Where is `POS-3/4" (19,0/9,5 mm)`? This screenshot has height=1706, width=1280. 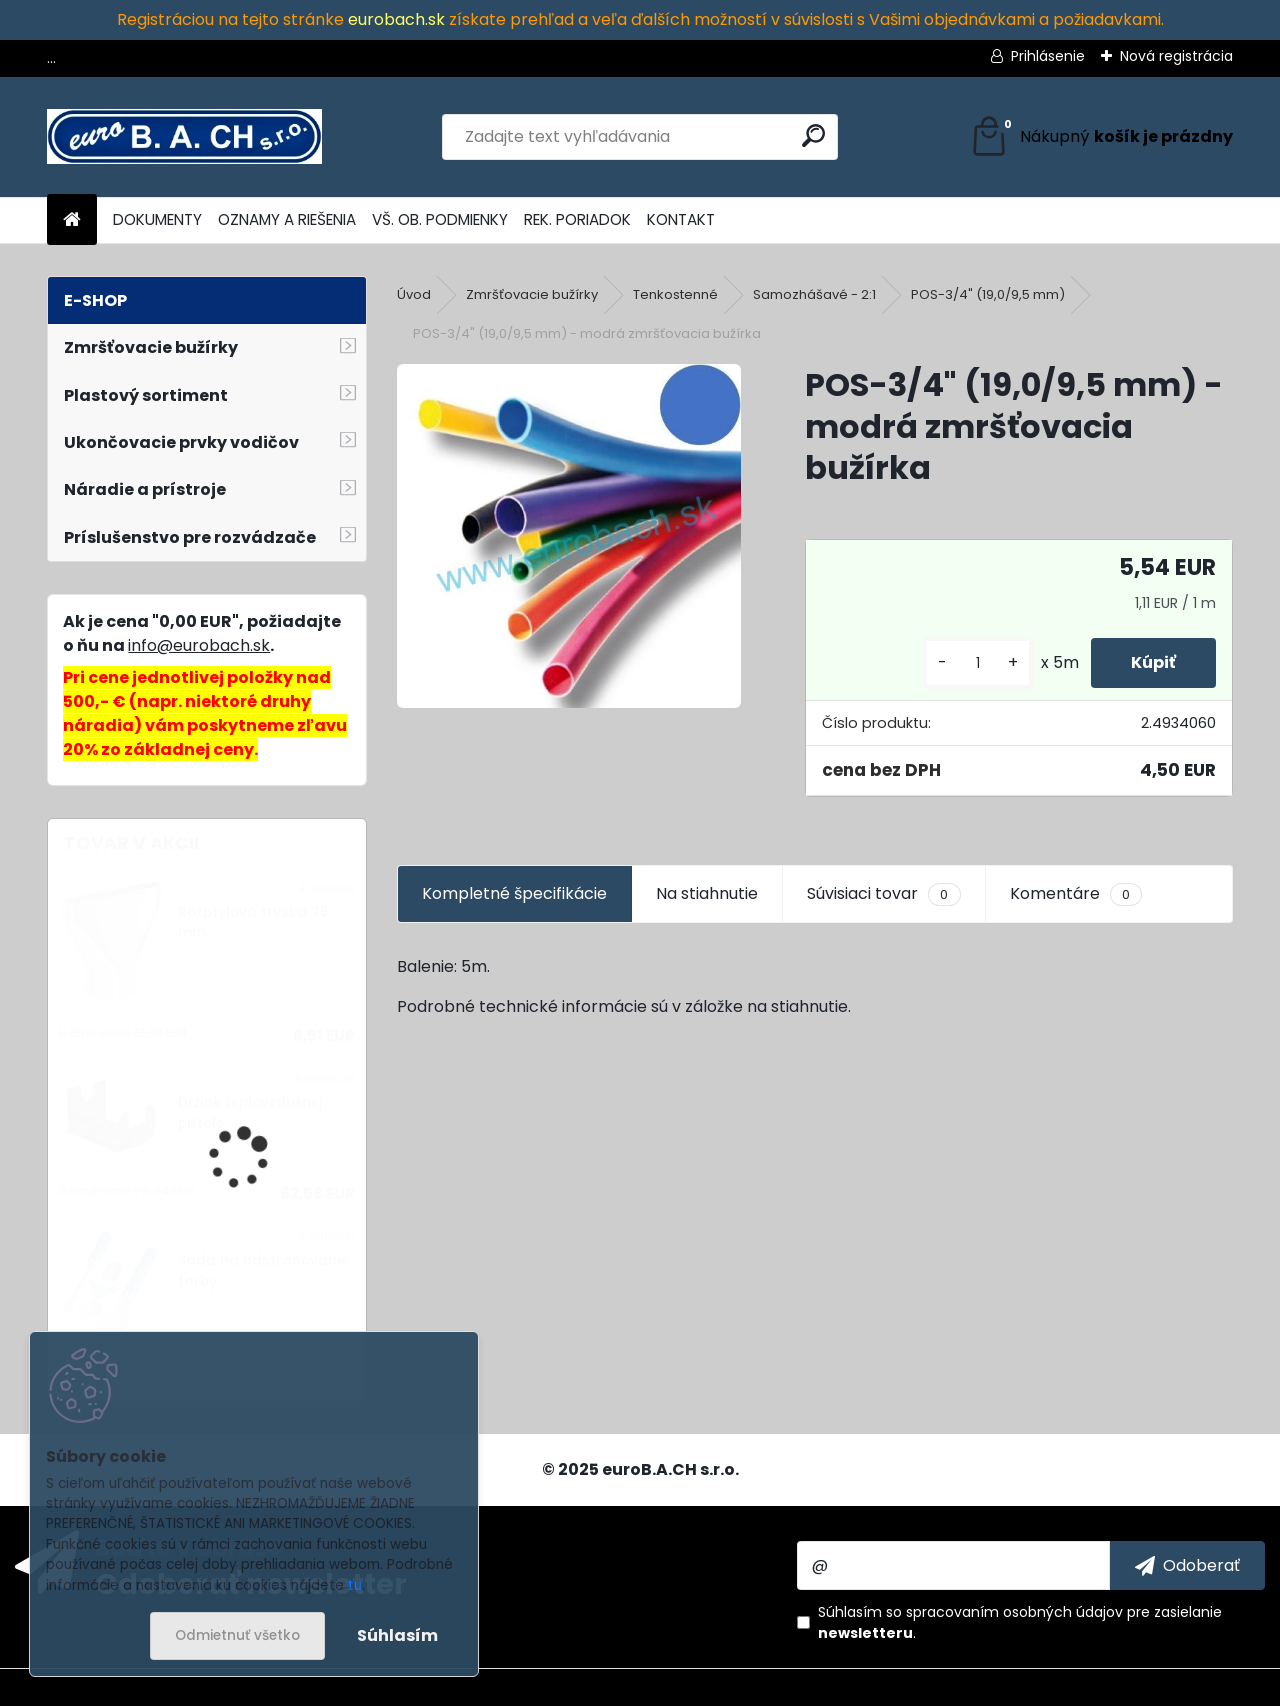
POS-3/4" (19,0/9,5 mm) is located at coordinates (988, 294).